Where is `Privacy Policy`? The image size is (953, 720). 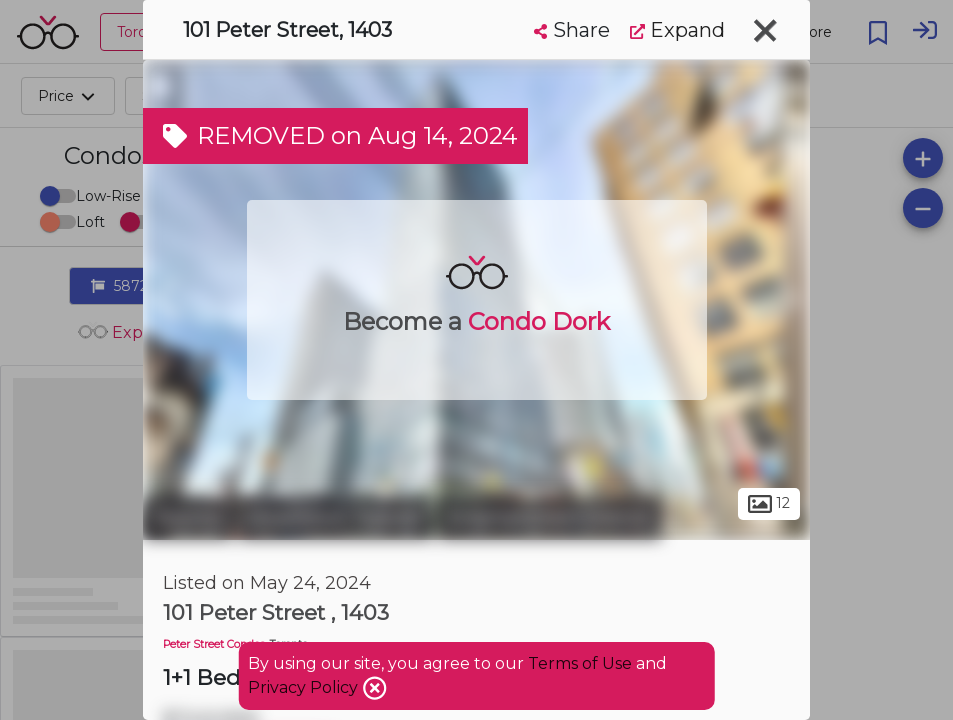 Privacy Policy is located at coordinates (305, 687).